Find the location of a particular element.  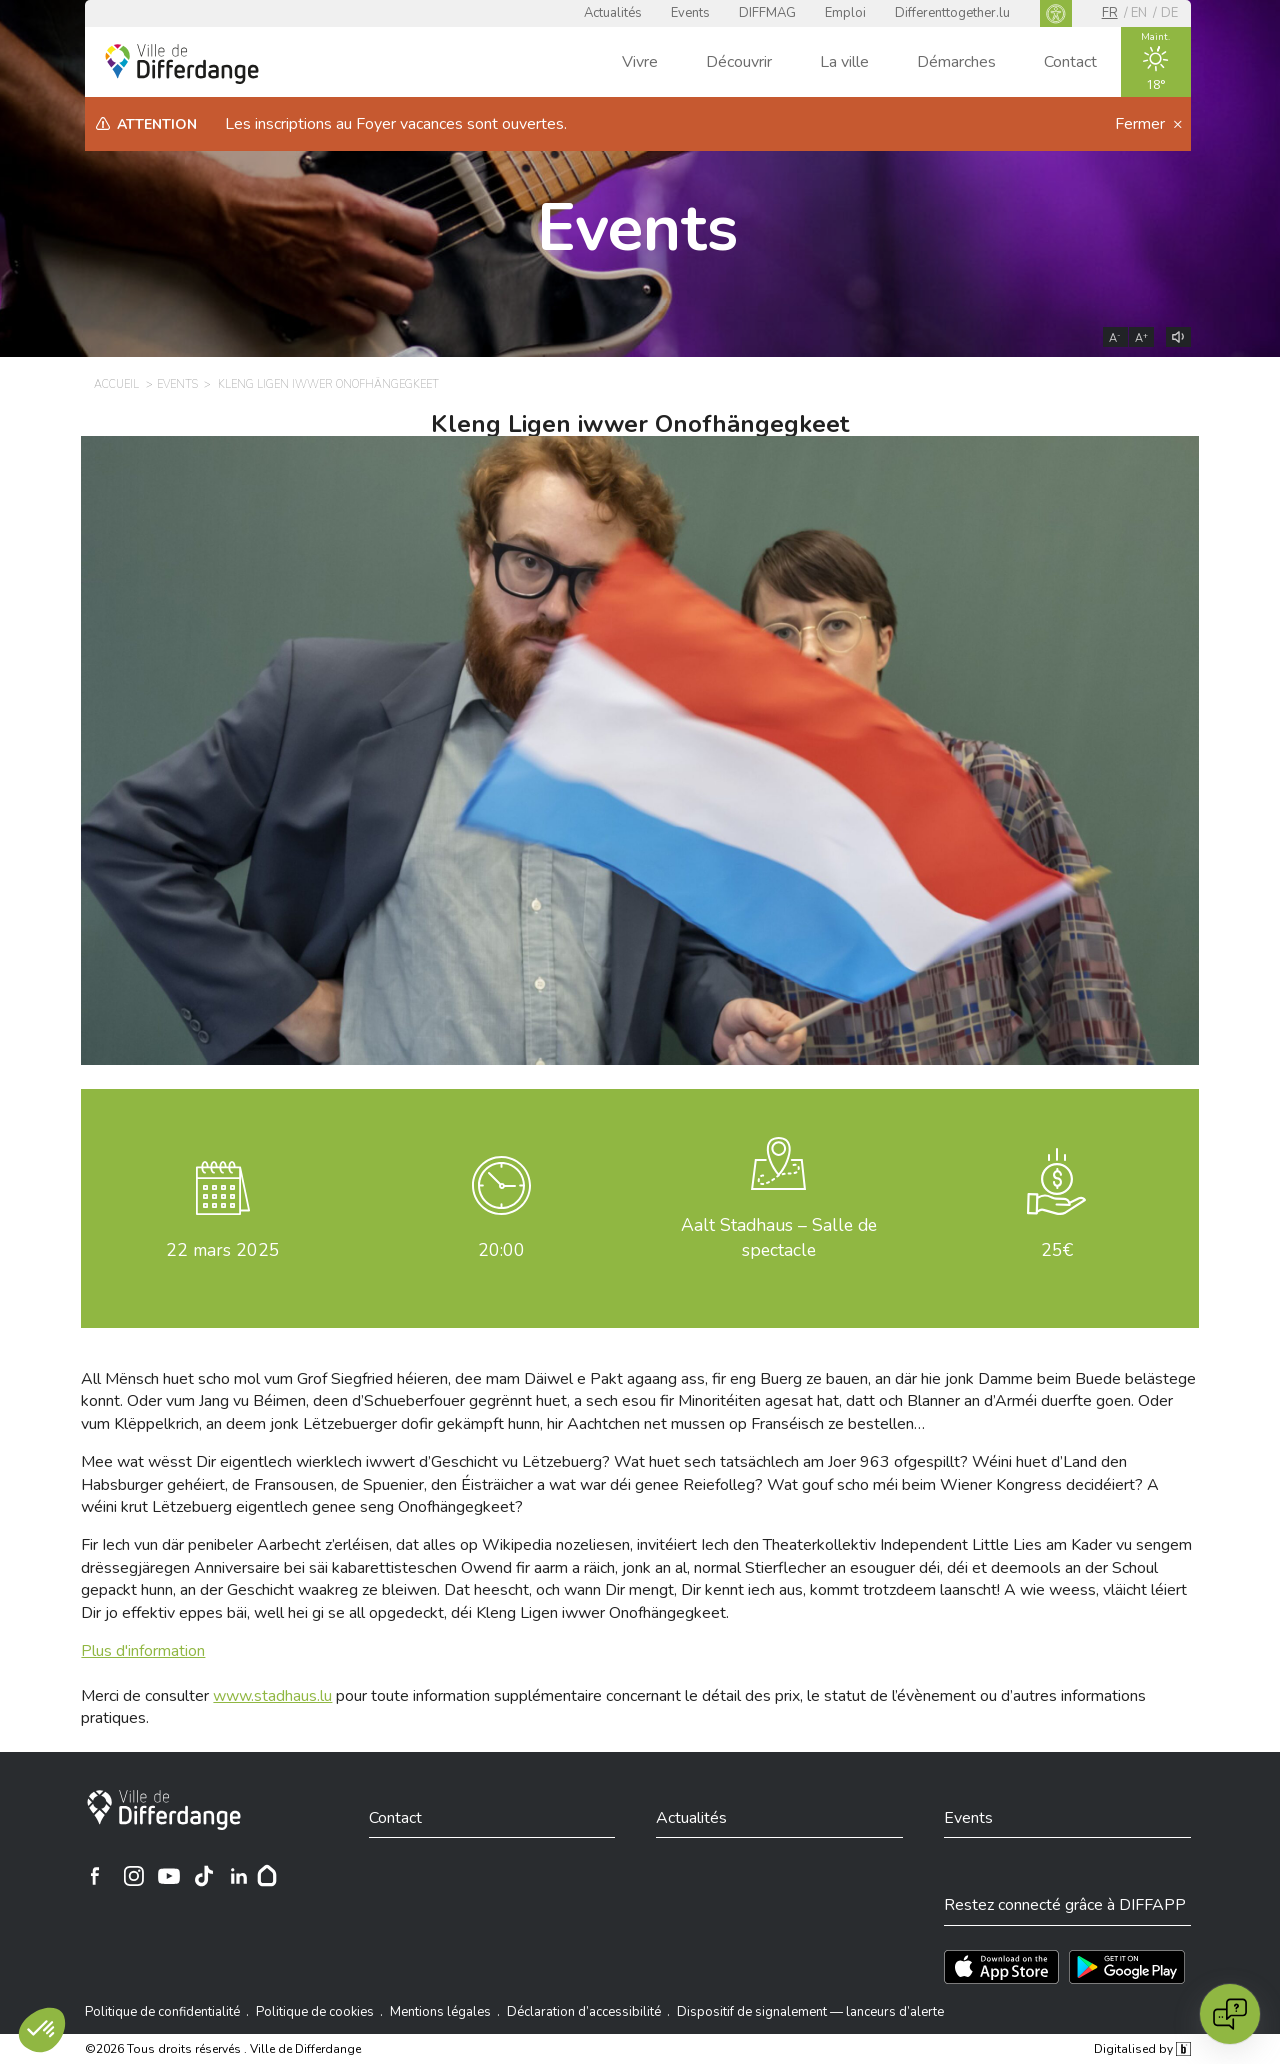

[Ville de Differdange sur TikTok] is located at coordinates (204, 1876).